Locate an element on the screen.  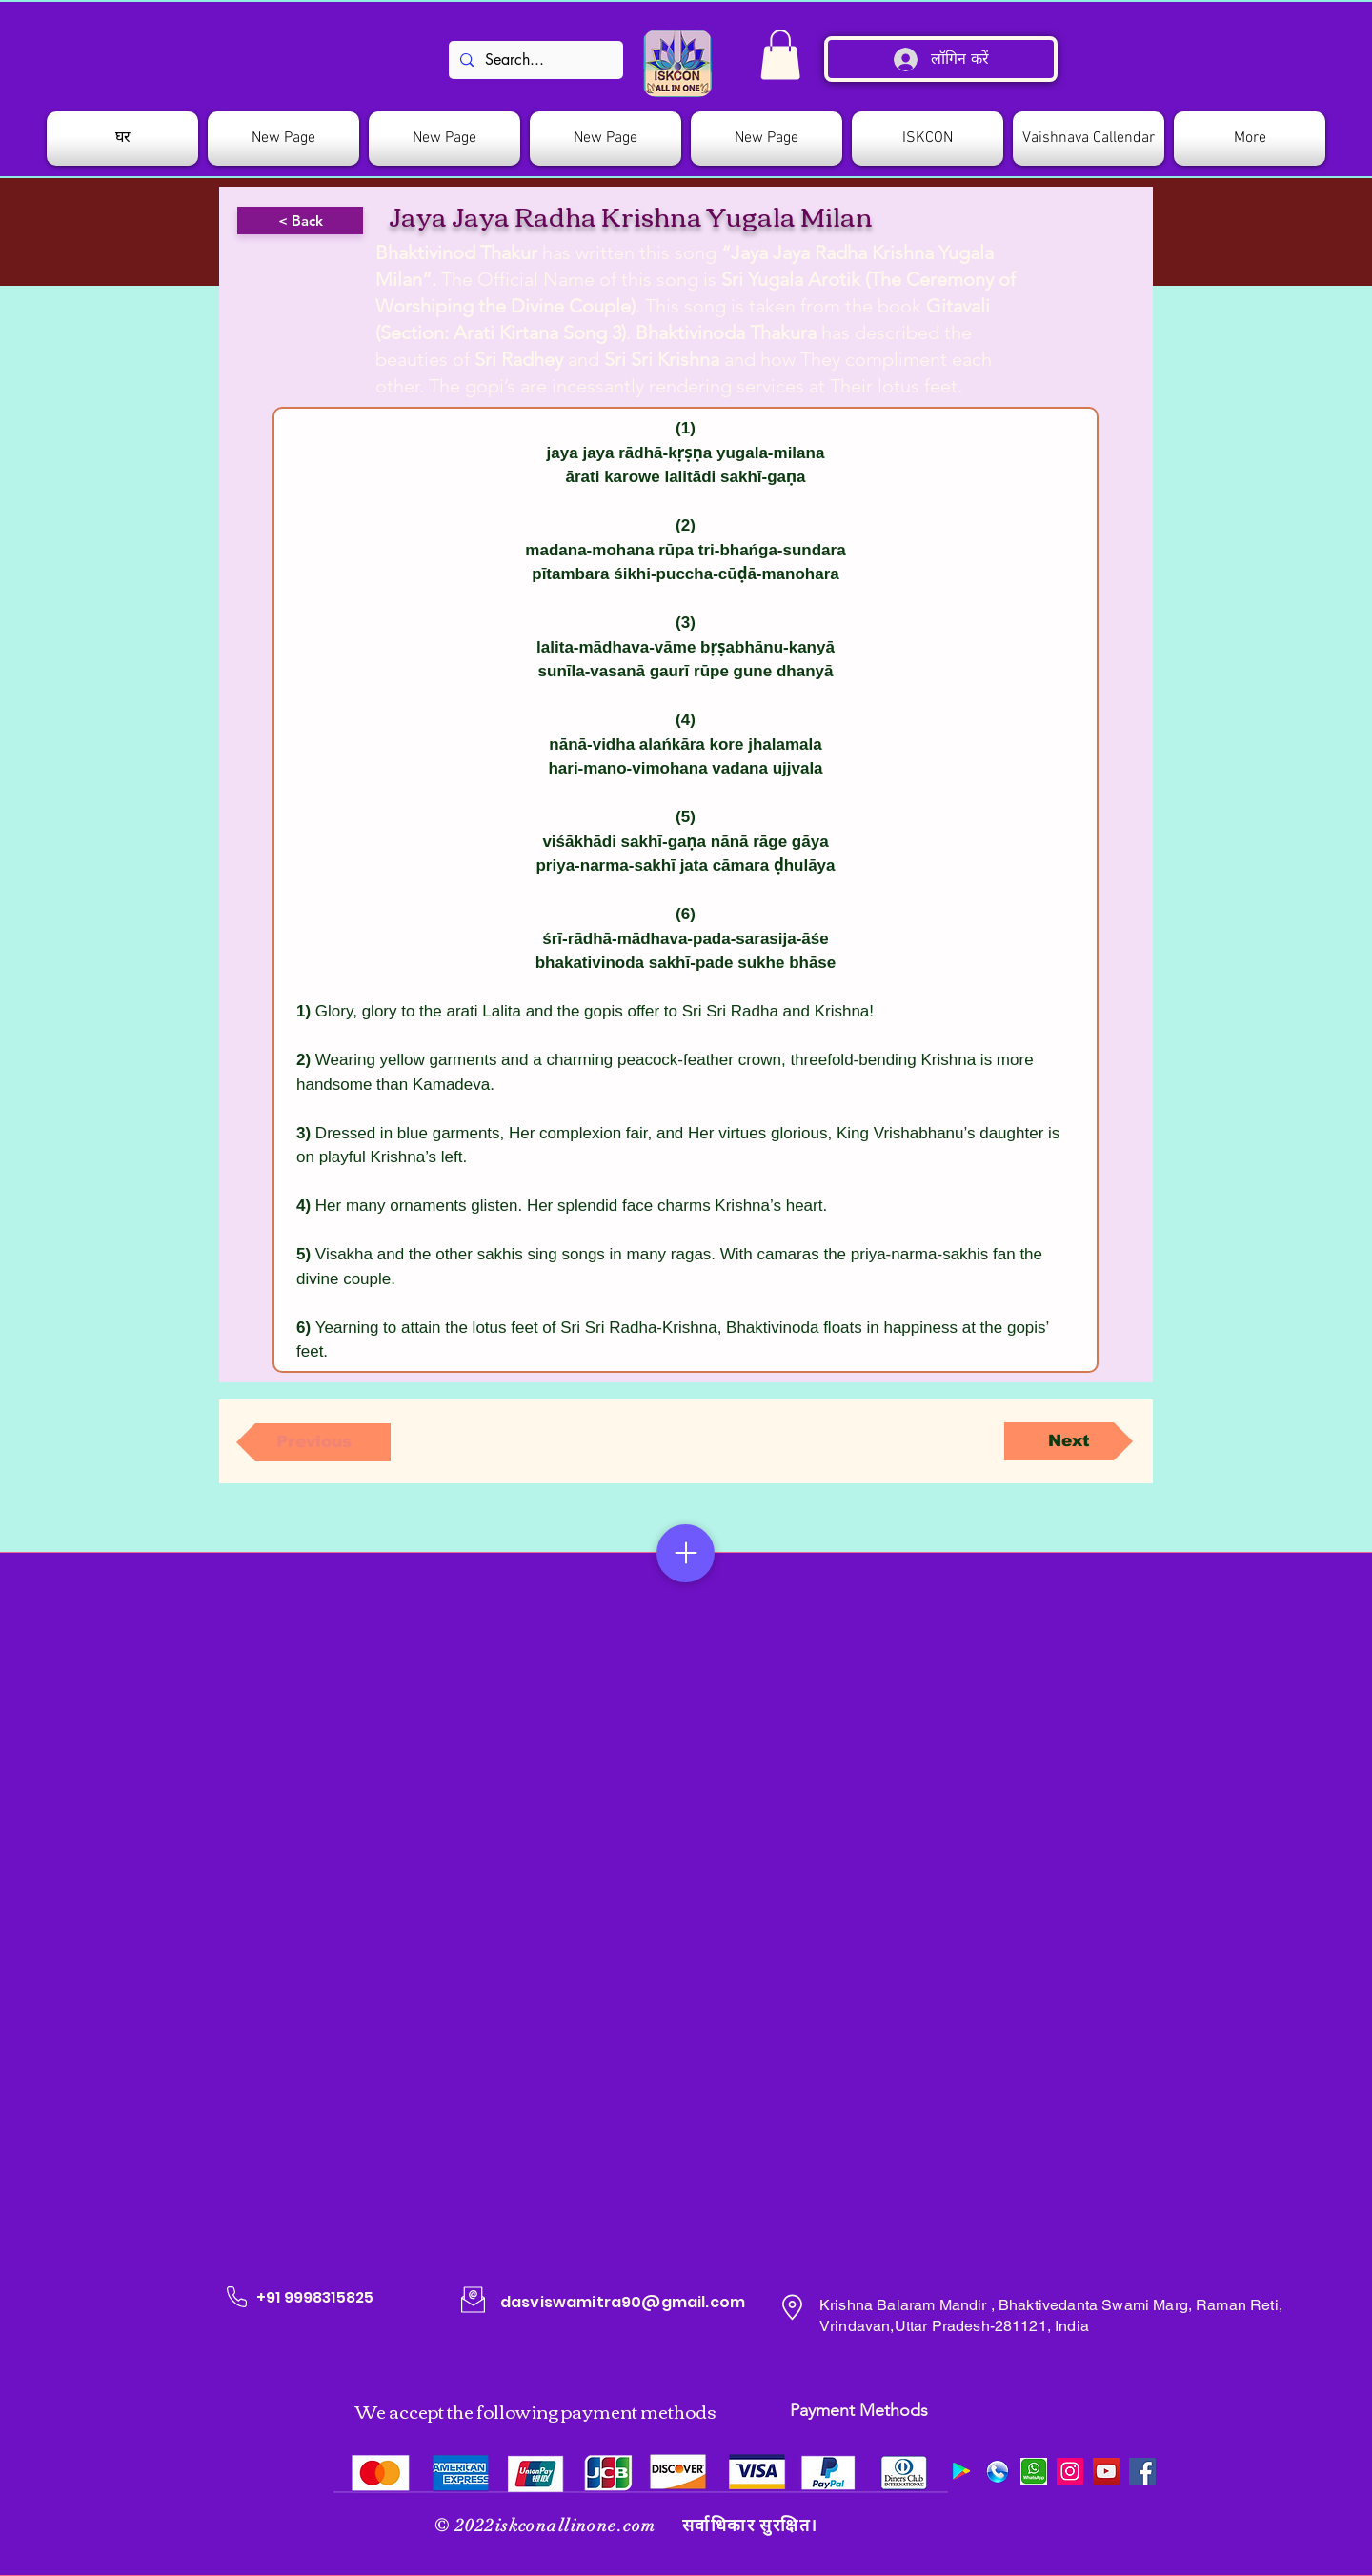
[Next] is located at coordinates (1068, 1441).